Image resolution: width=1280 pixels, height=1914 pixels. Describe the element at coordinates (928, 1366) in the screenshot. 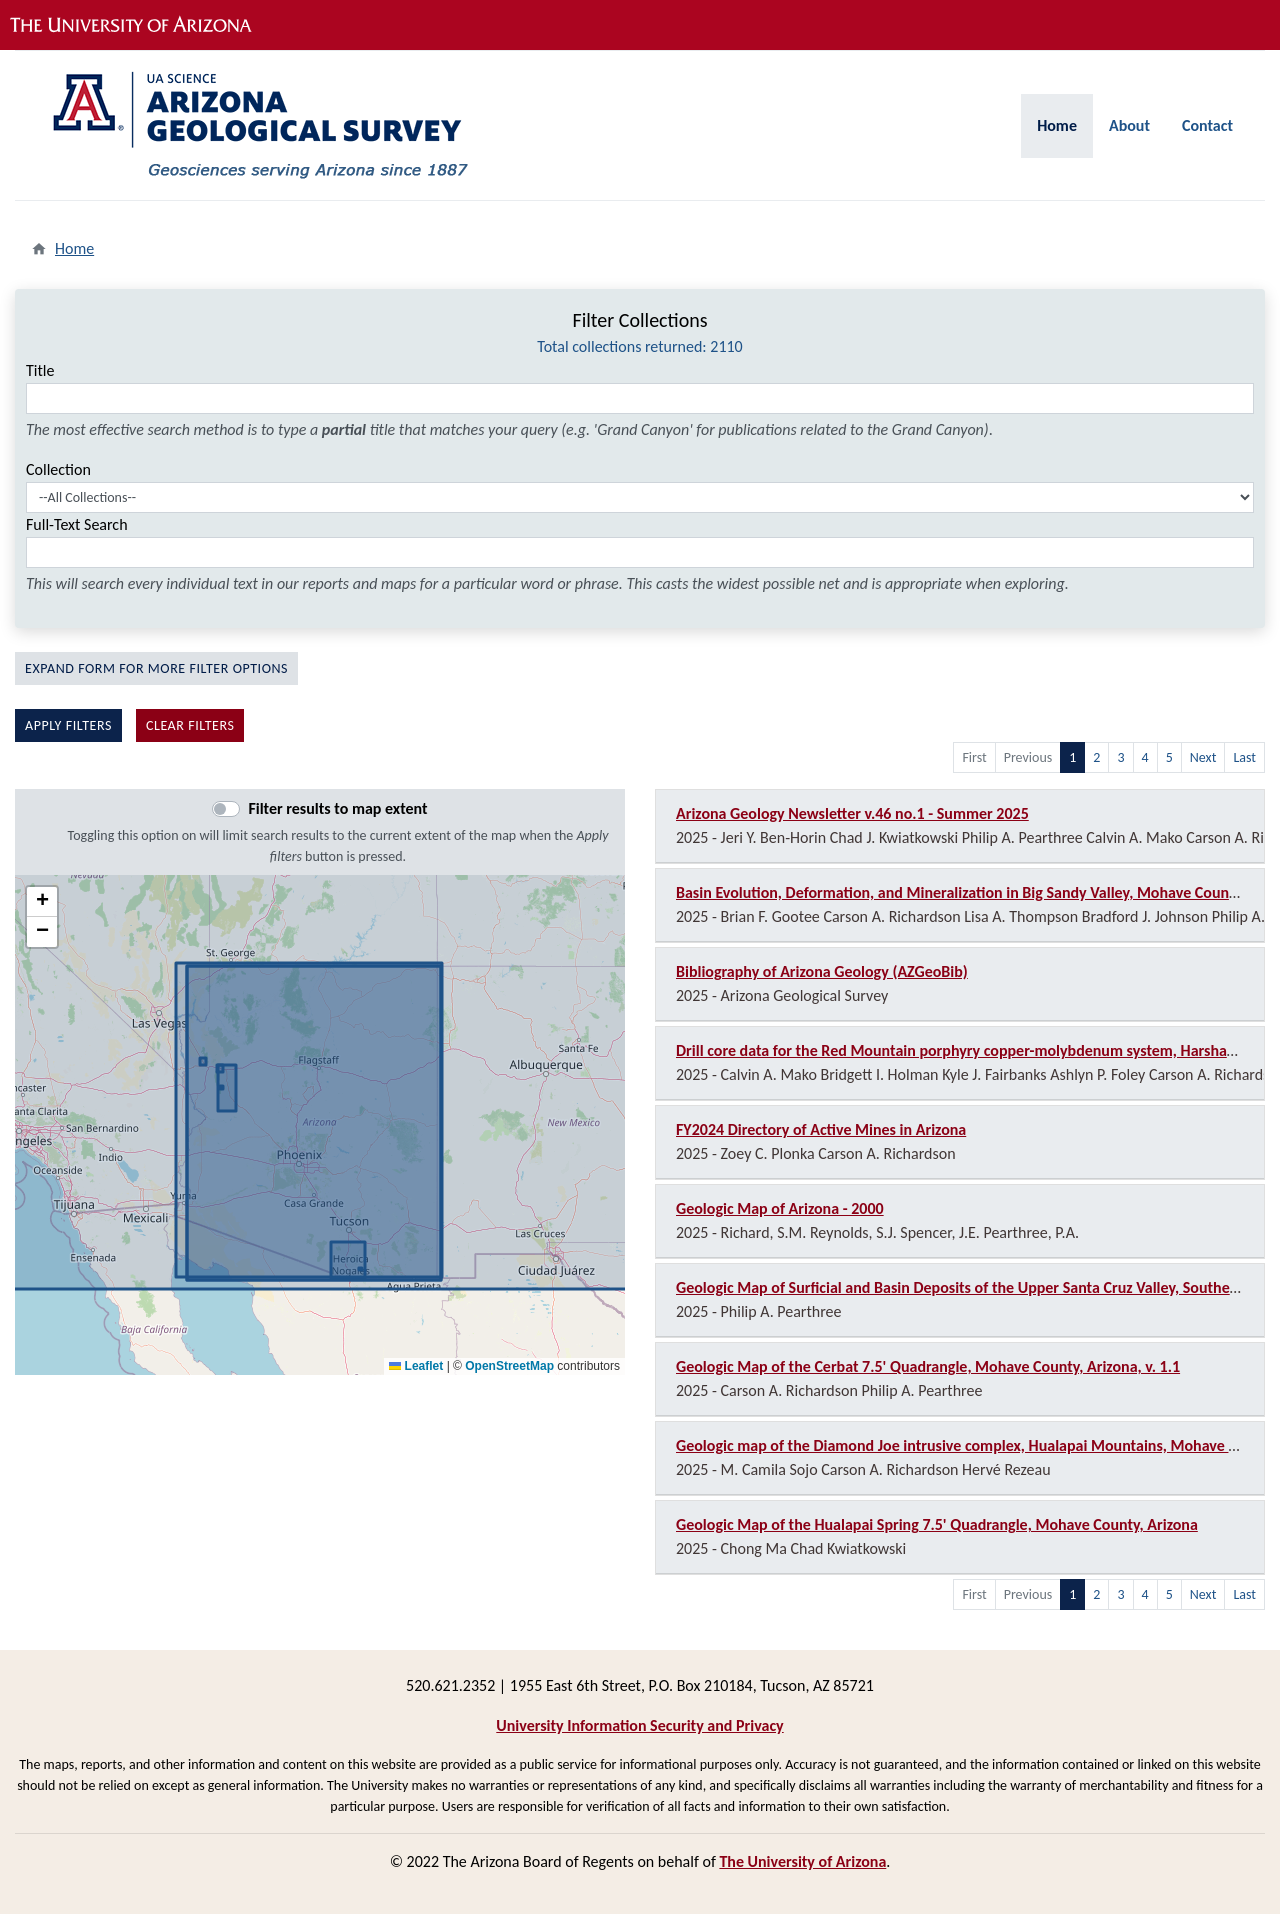

I see `Geologic Map of the Cerbat 7.5' Quadrangle, Mohave County, Arizona, v. 1.1` at that location.